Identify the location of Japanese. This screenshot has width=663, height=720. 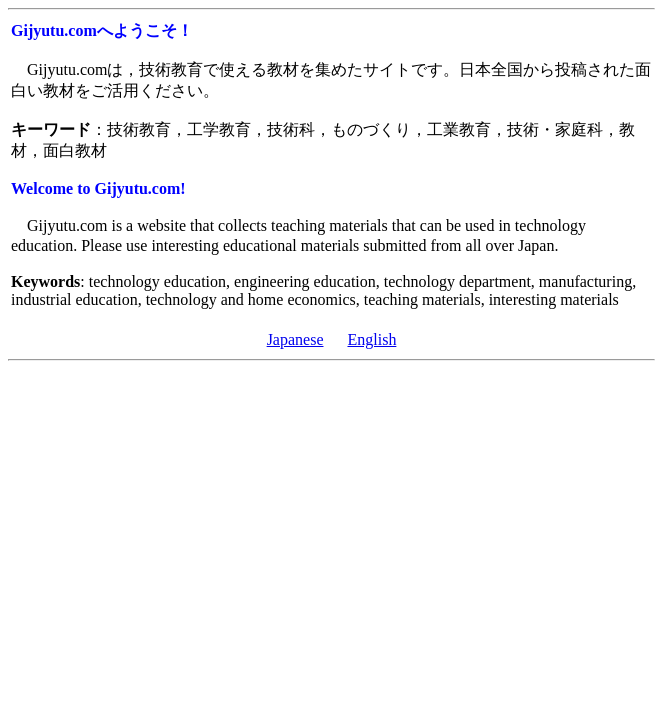
(295, 339).